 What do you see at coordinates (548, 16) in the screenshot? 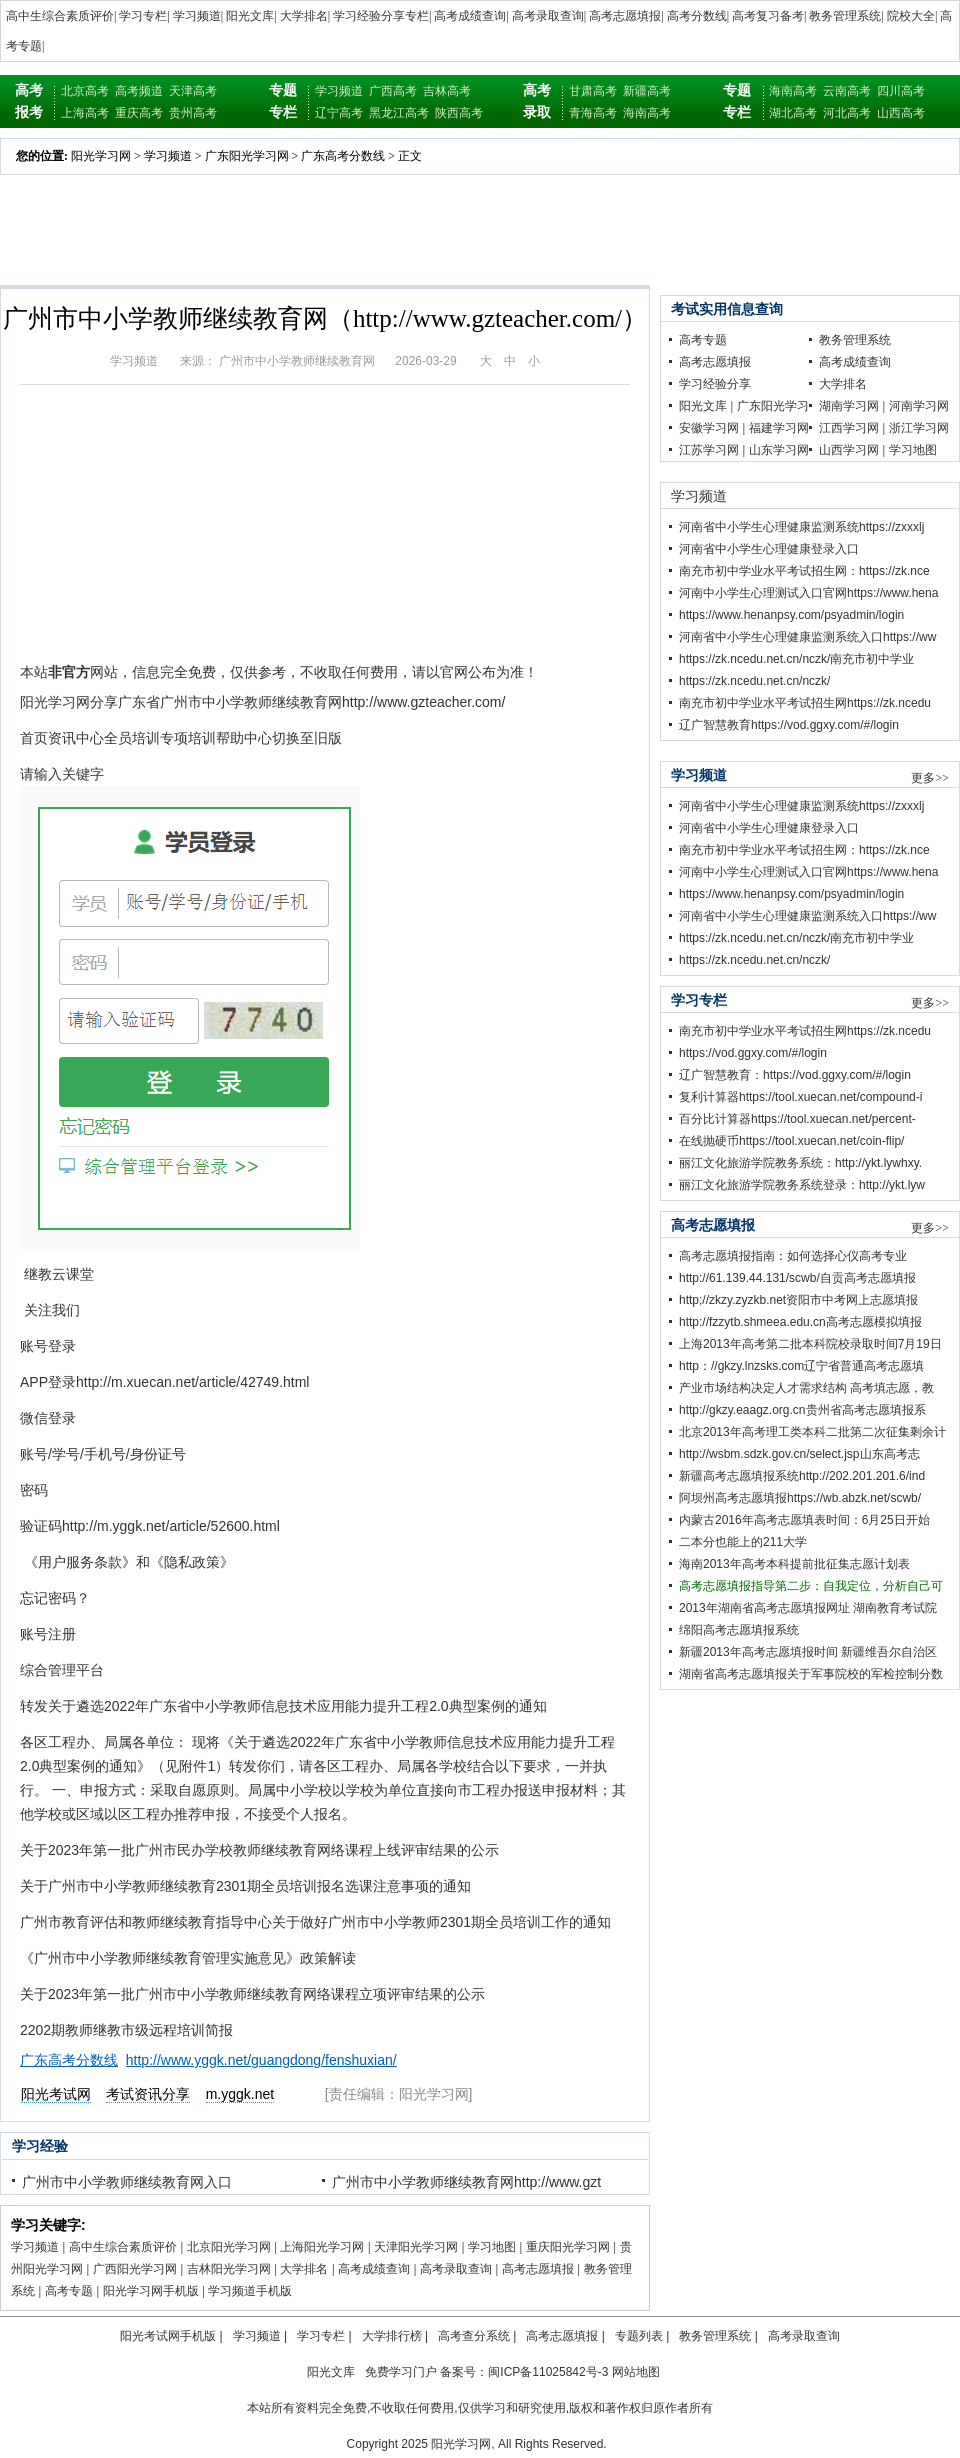
I see `高考录取查询` at bounding box center [548, 16].